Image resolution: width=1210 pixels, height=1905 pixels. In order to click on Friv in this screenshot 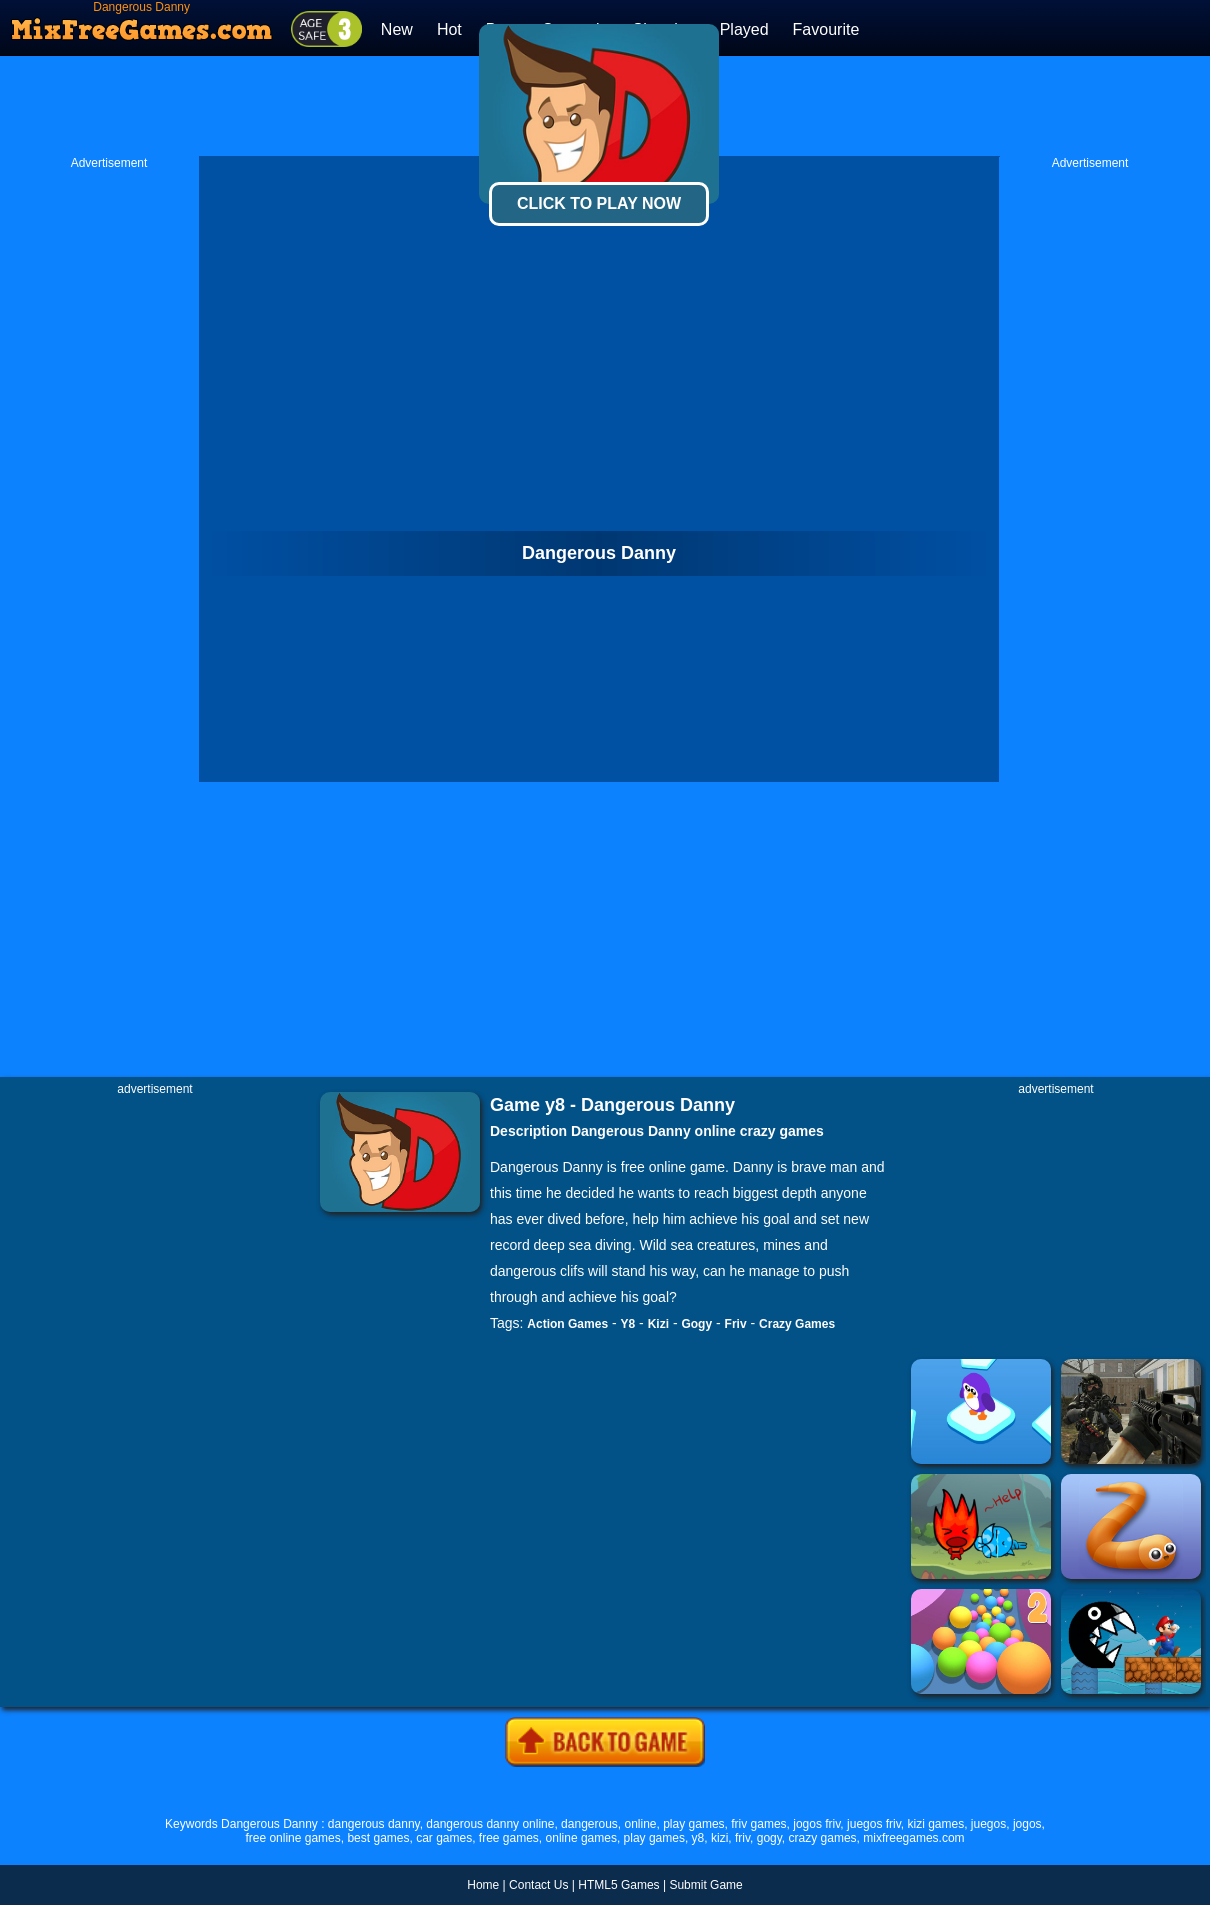, I will do `click(736, 1324)`.